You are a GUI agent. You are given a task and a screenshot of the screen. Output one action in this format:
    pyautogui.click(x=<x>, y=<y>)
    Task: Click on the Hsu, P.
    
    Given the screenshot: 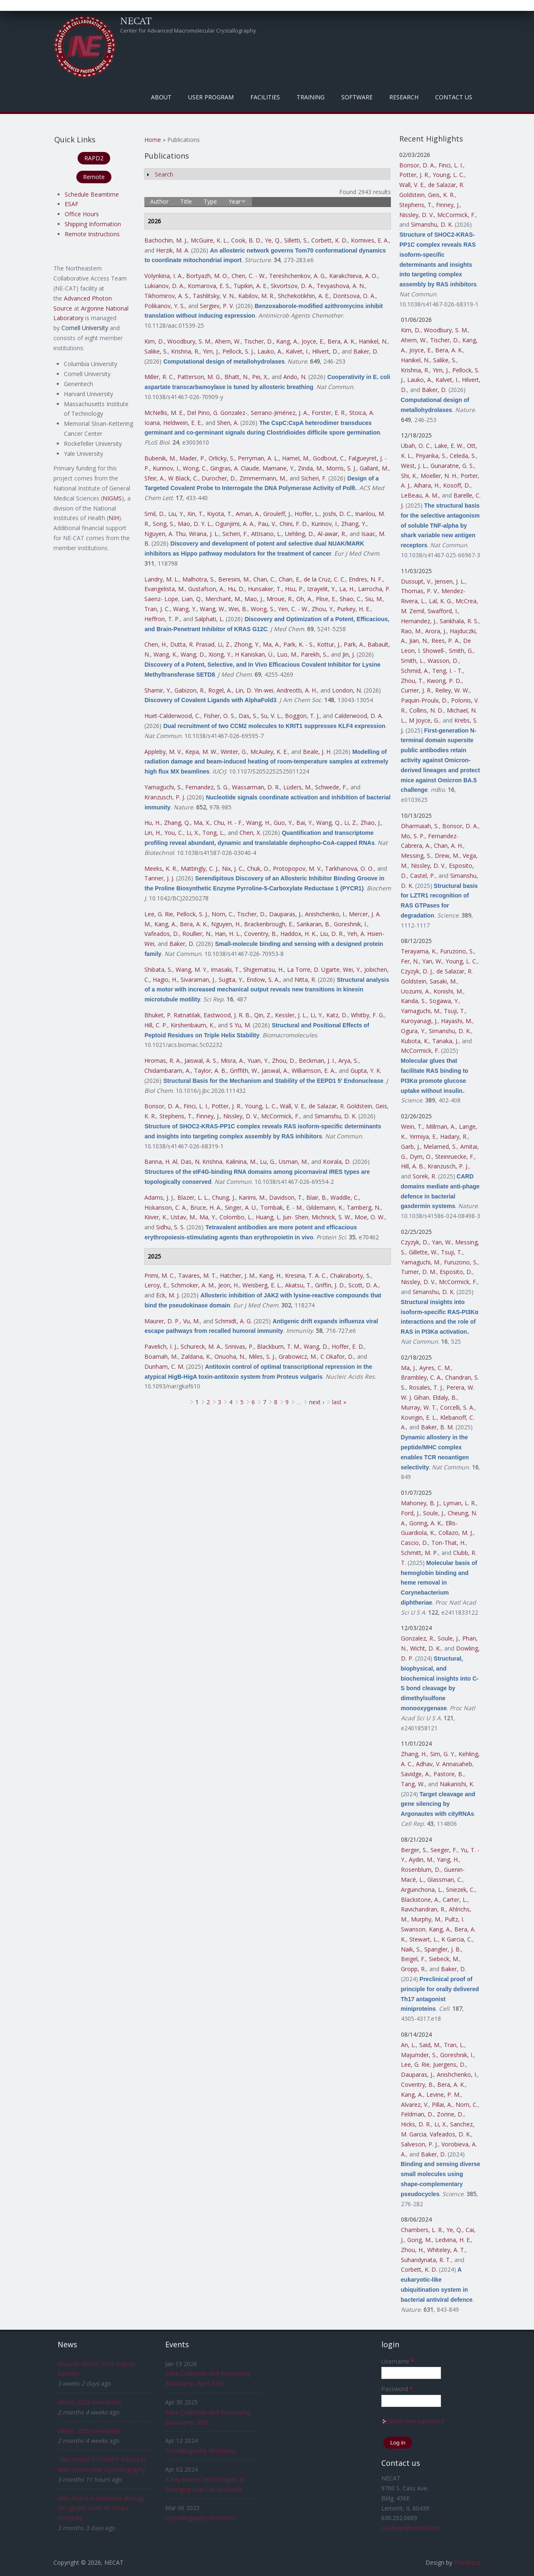 What is the action you would take?
    pyautogui.click(x=294, y=589)
    